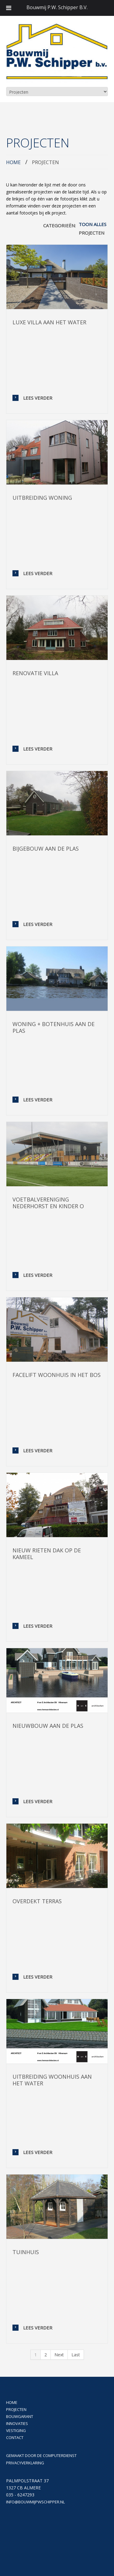 This screenshot has width=114, height=2576. I want to click on Overdekt terras, so click(37, 1901).